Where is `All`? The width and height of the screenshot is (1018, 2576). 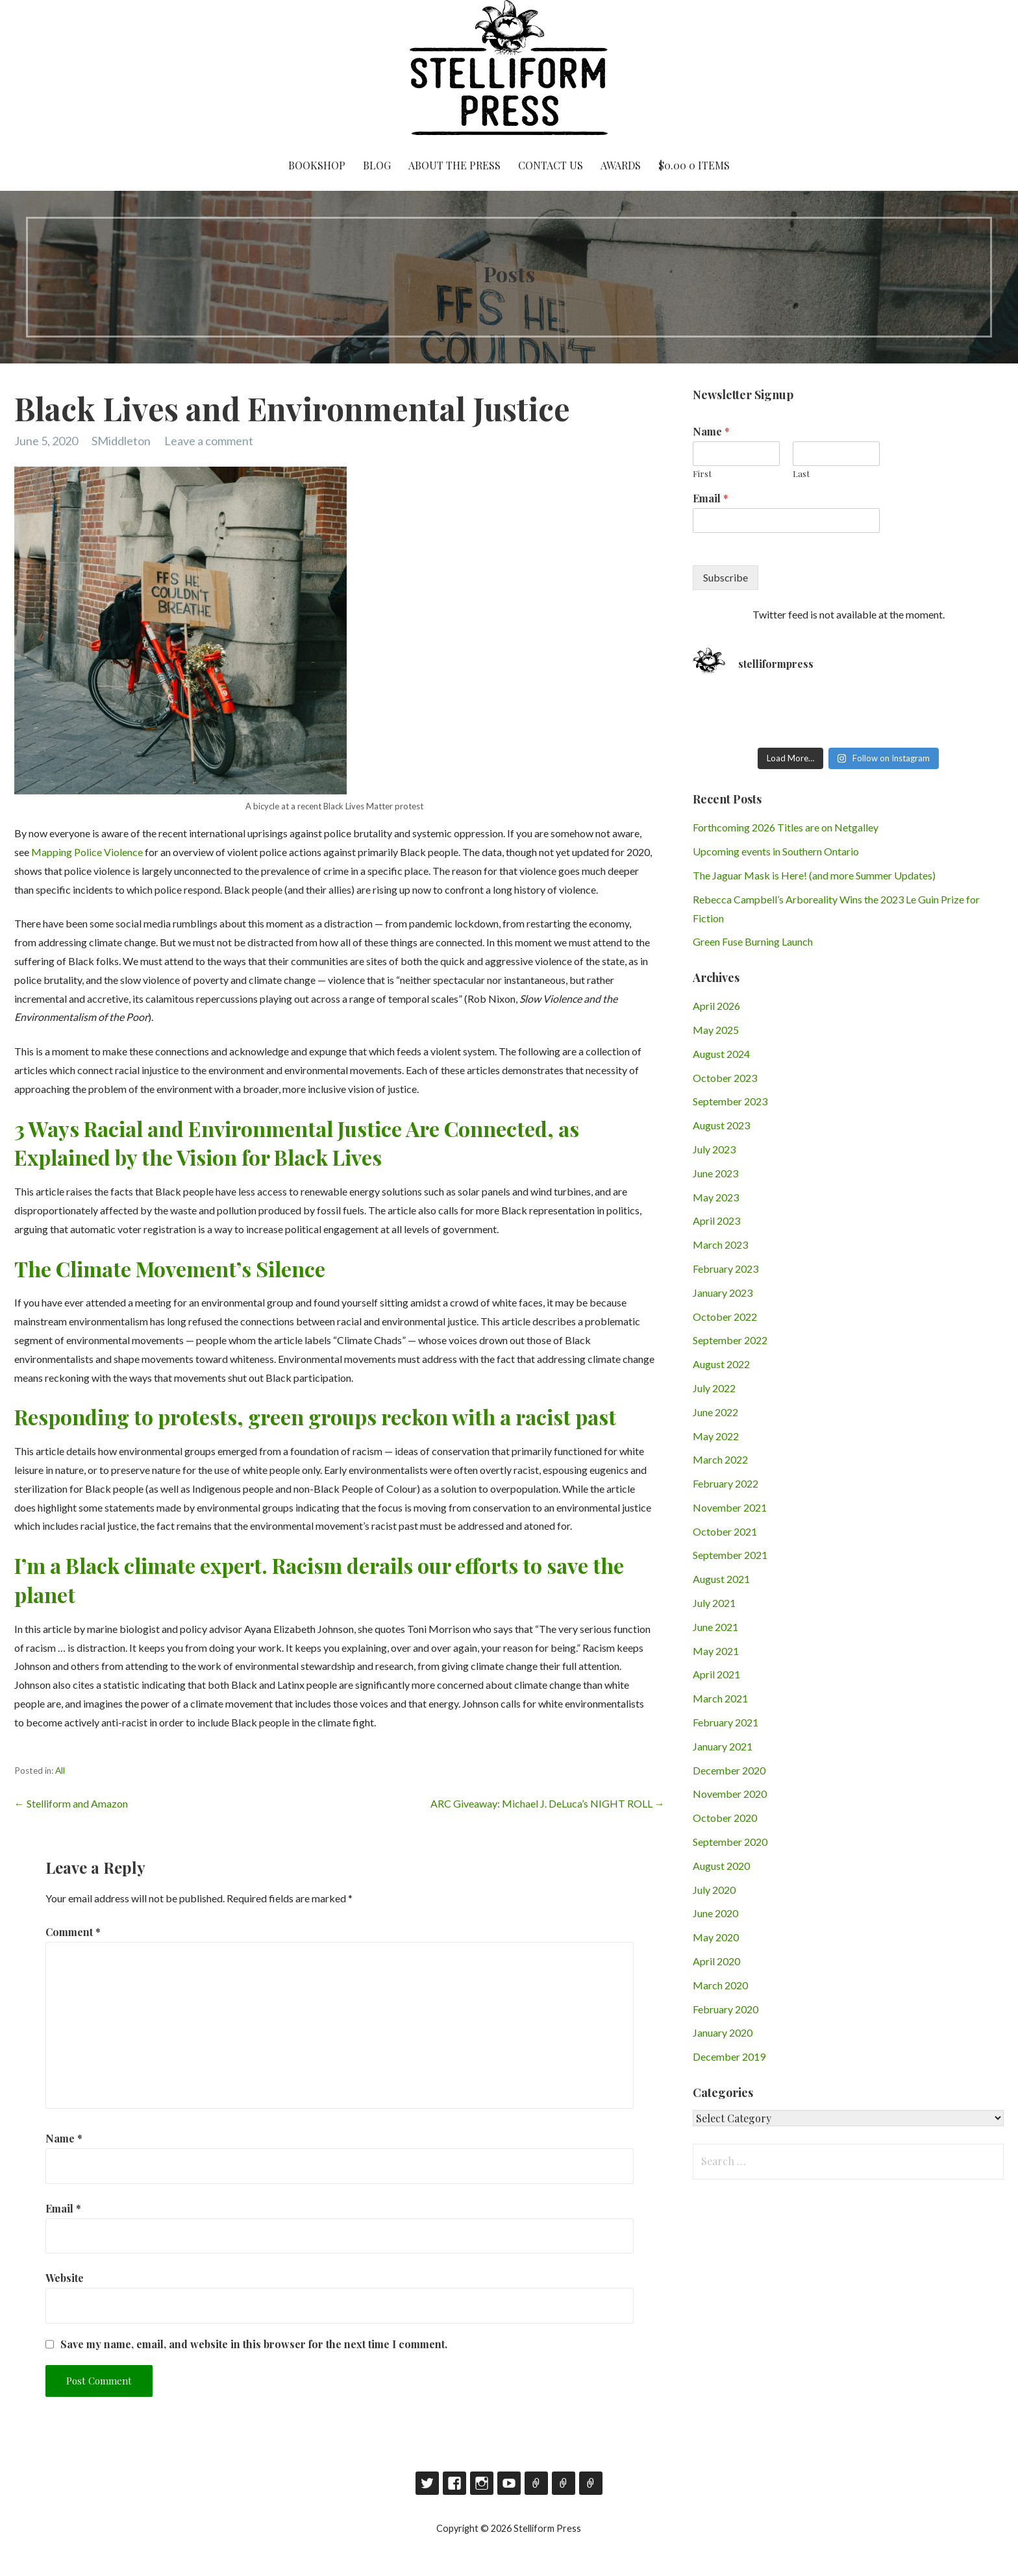
All is located at coordinates (60, 1770).